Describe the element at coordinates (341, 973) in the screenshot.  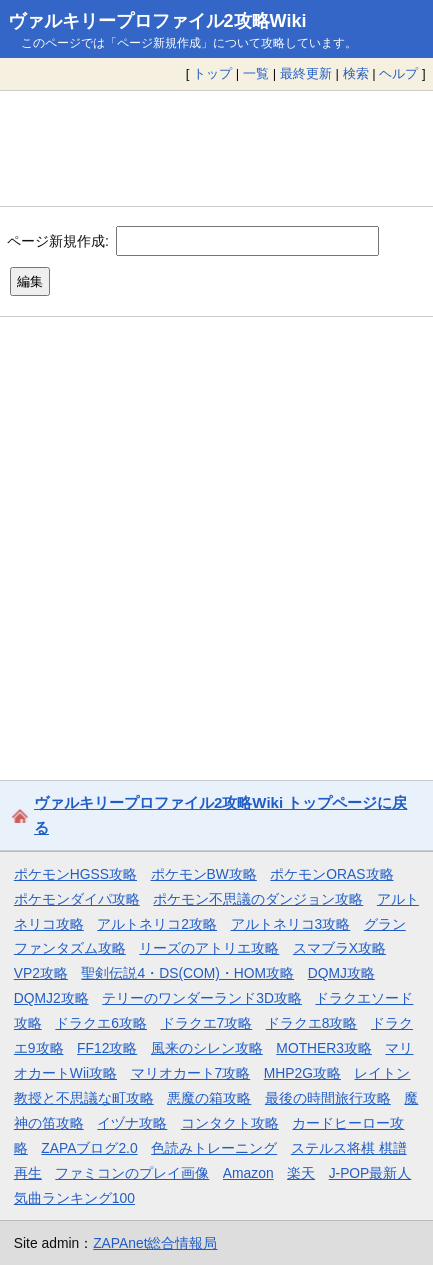
I see `DQMJ攻略` at that location.